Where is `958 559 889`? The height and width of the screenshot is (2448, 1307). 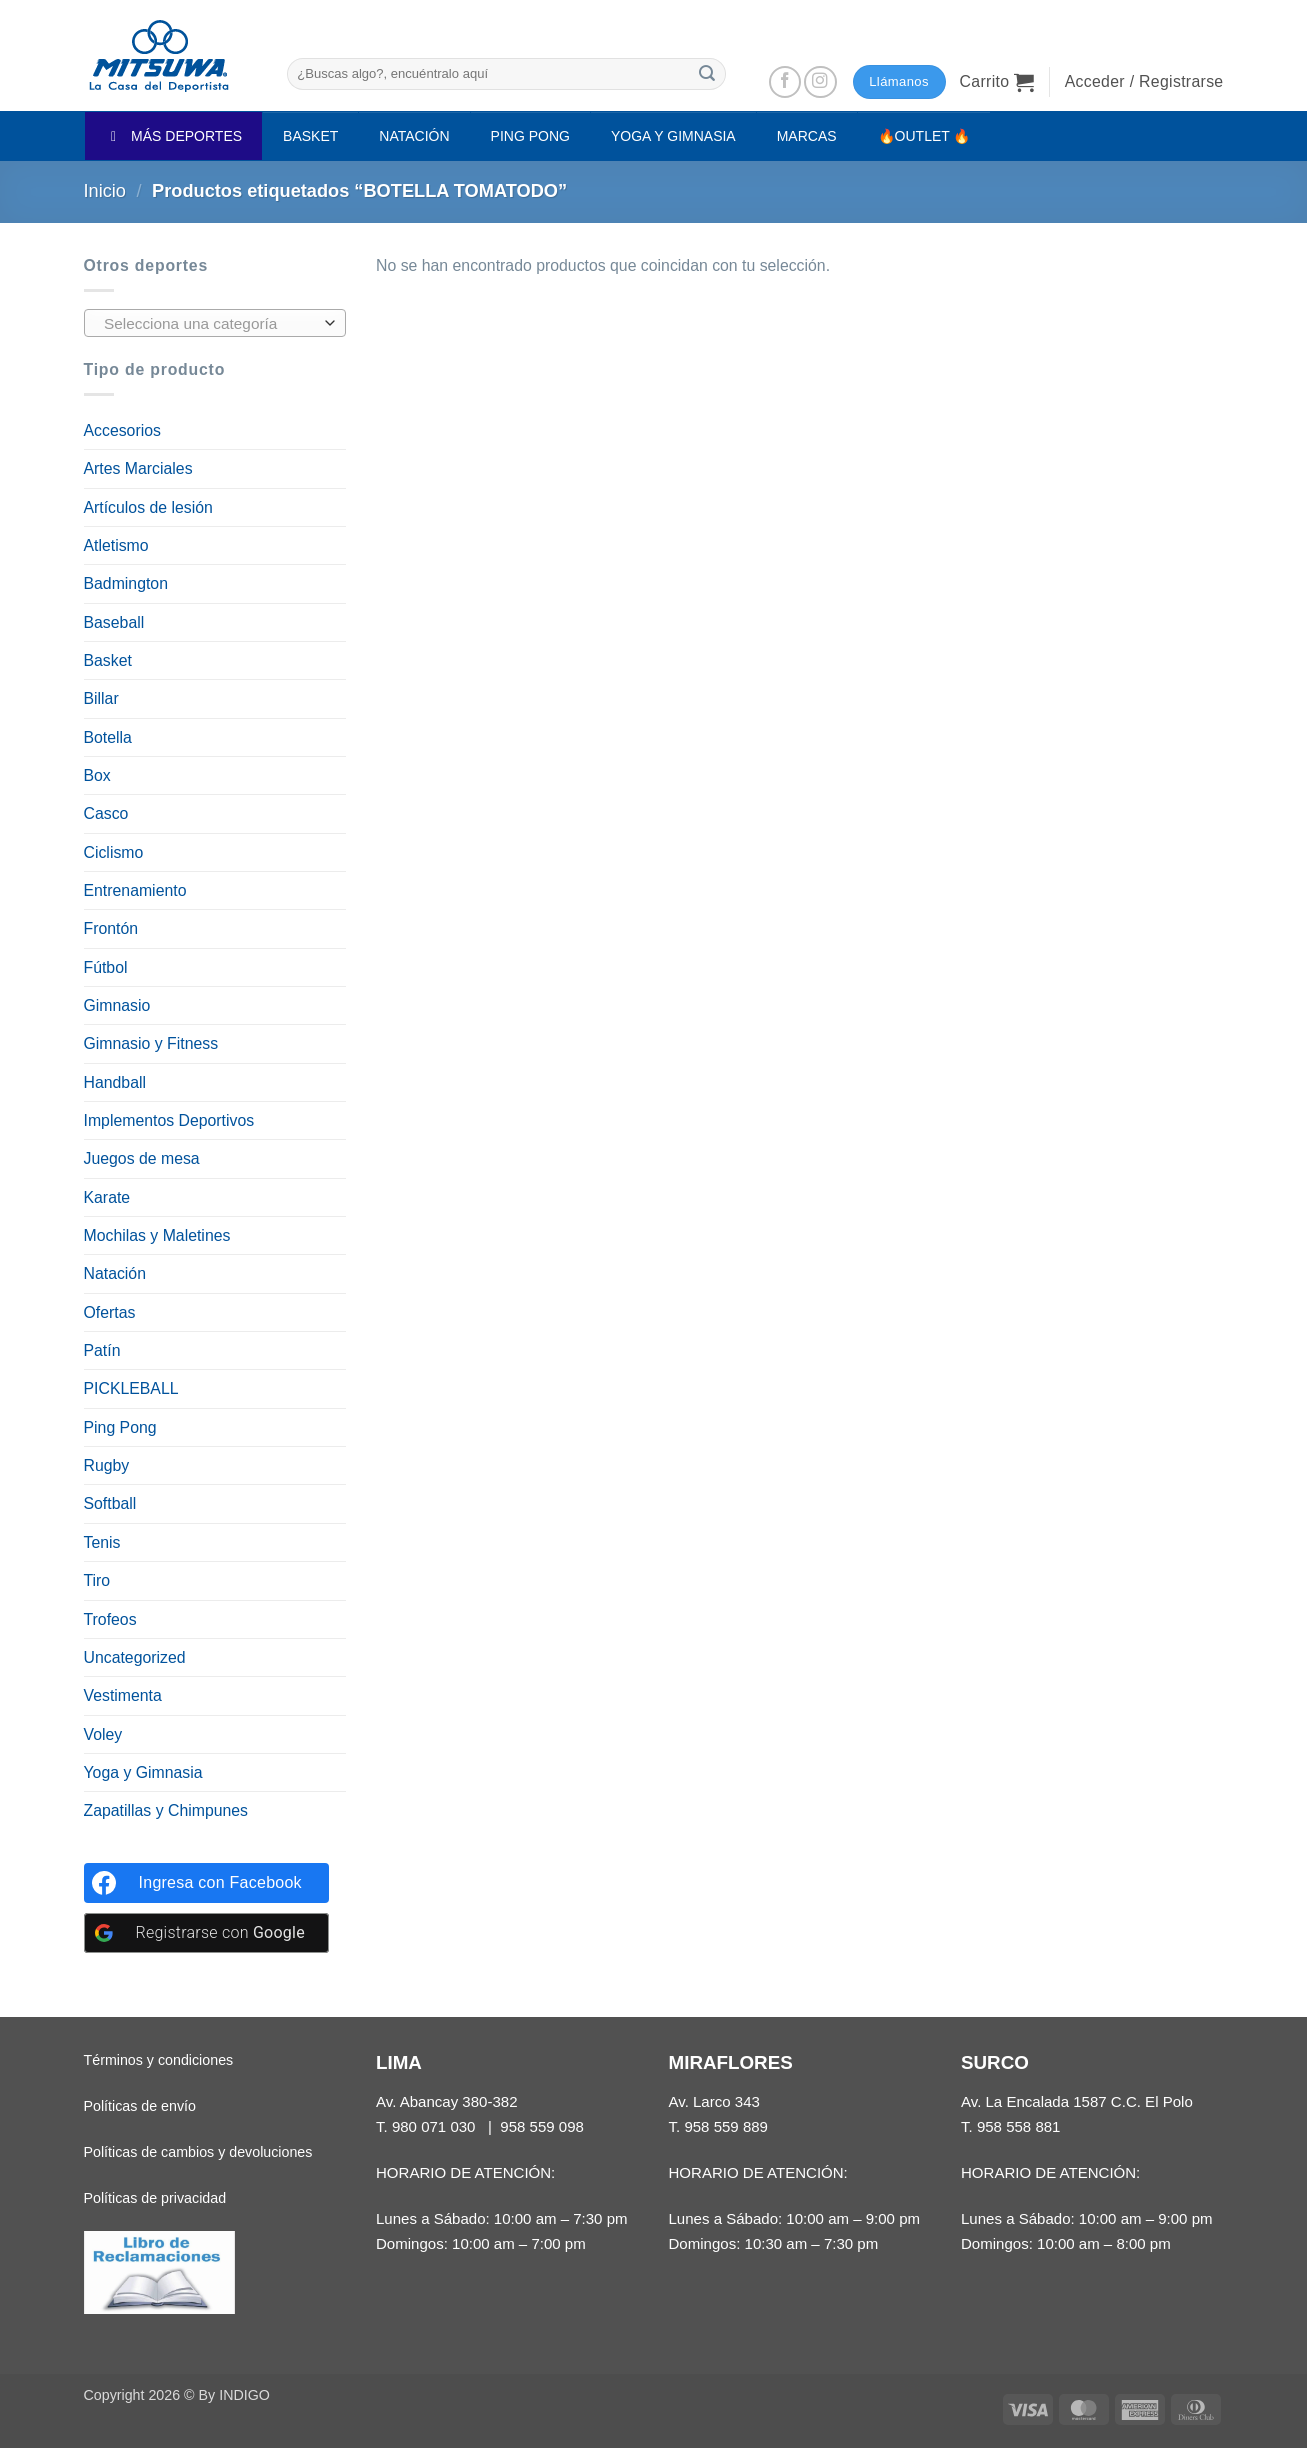 958 559 889 is located at coordinates (726, 2126).